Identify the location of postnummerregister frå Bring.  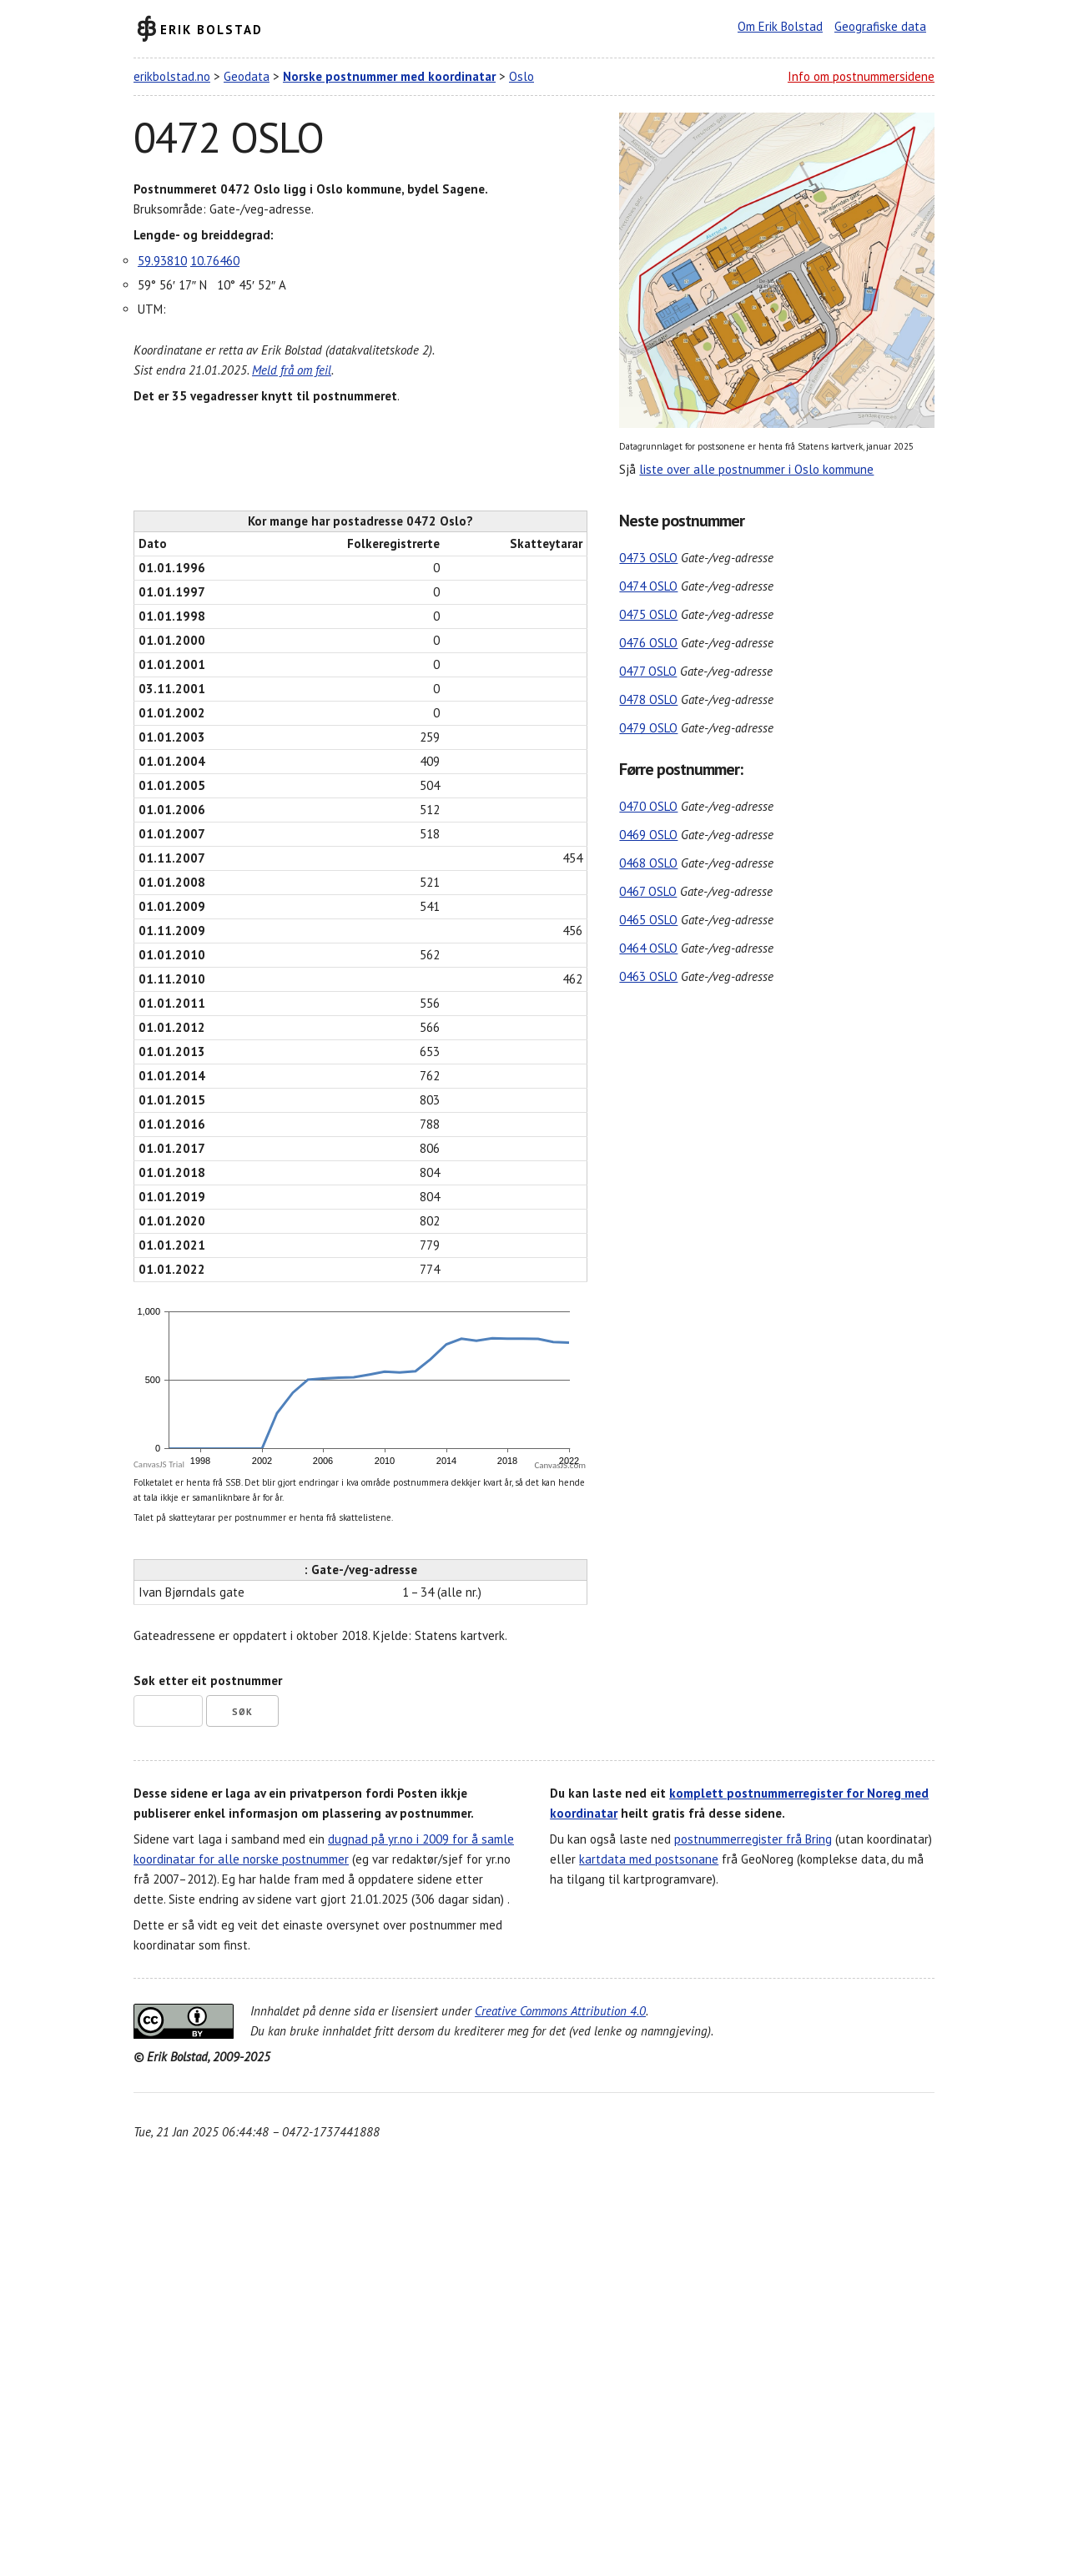
(753, 1839).